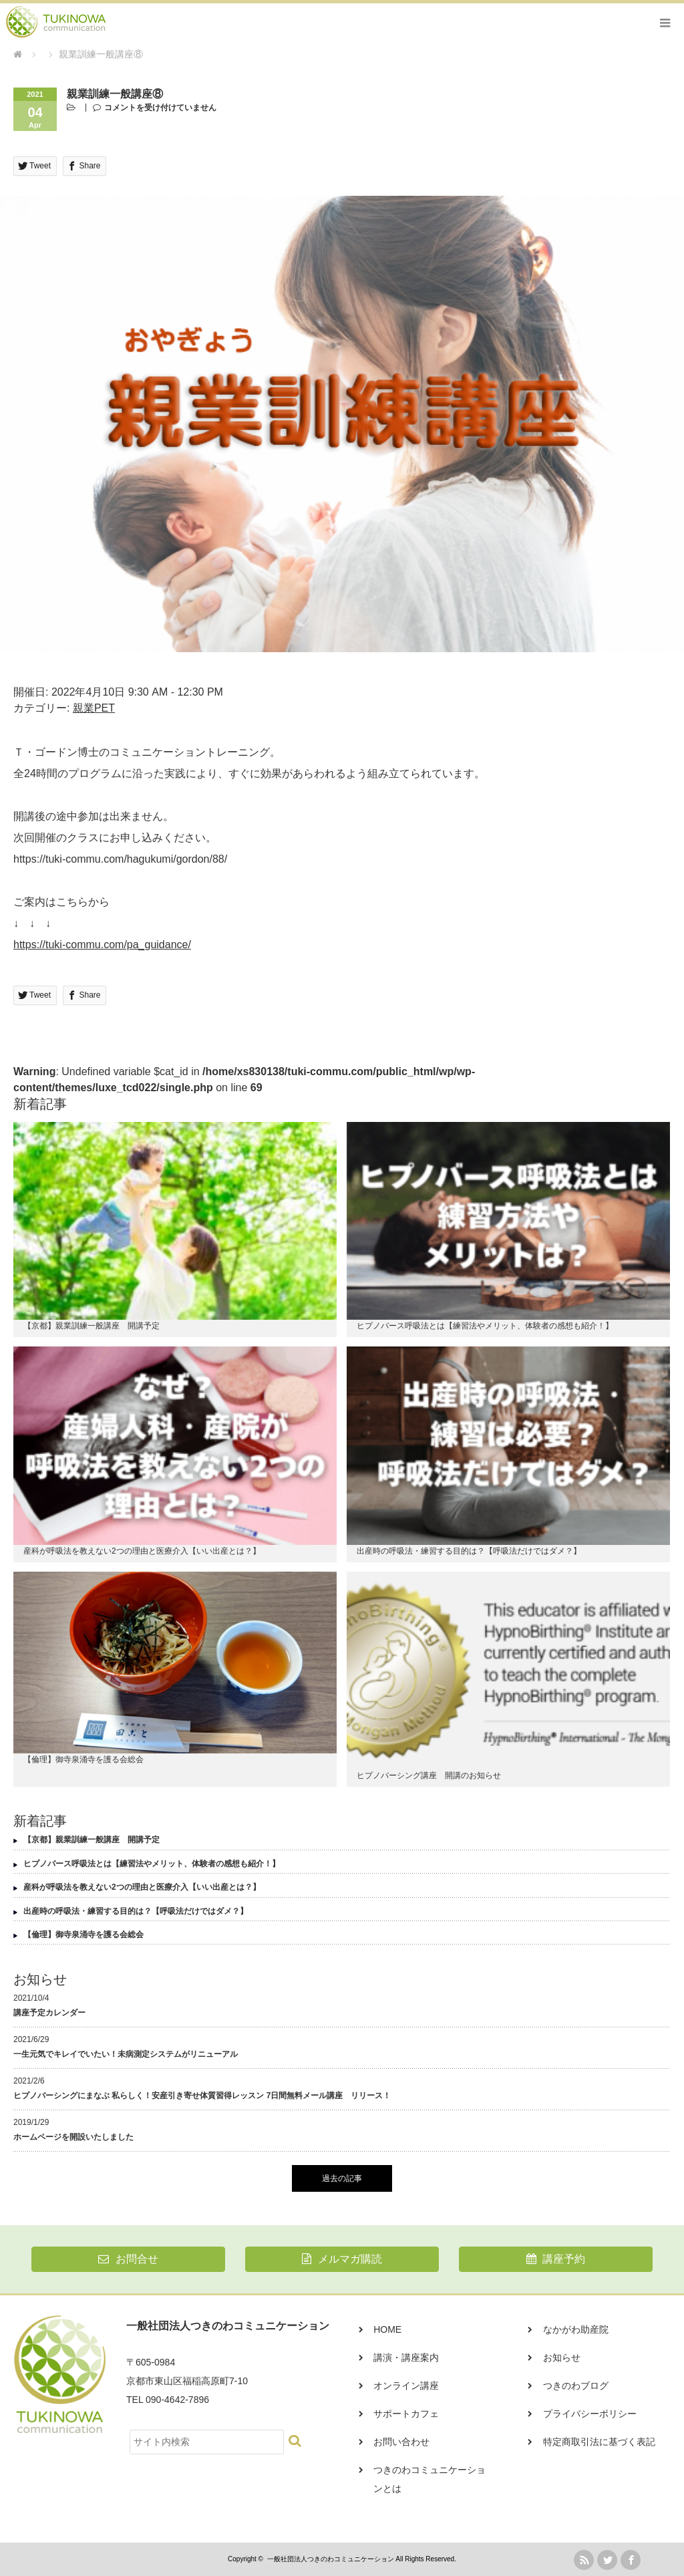 This screenshot has height=2576, width=684. What do you see at coordinates (590, 2413) in the screenshot?
I see `プライバシーポリシー` at bounding box center [590, 2413].